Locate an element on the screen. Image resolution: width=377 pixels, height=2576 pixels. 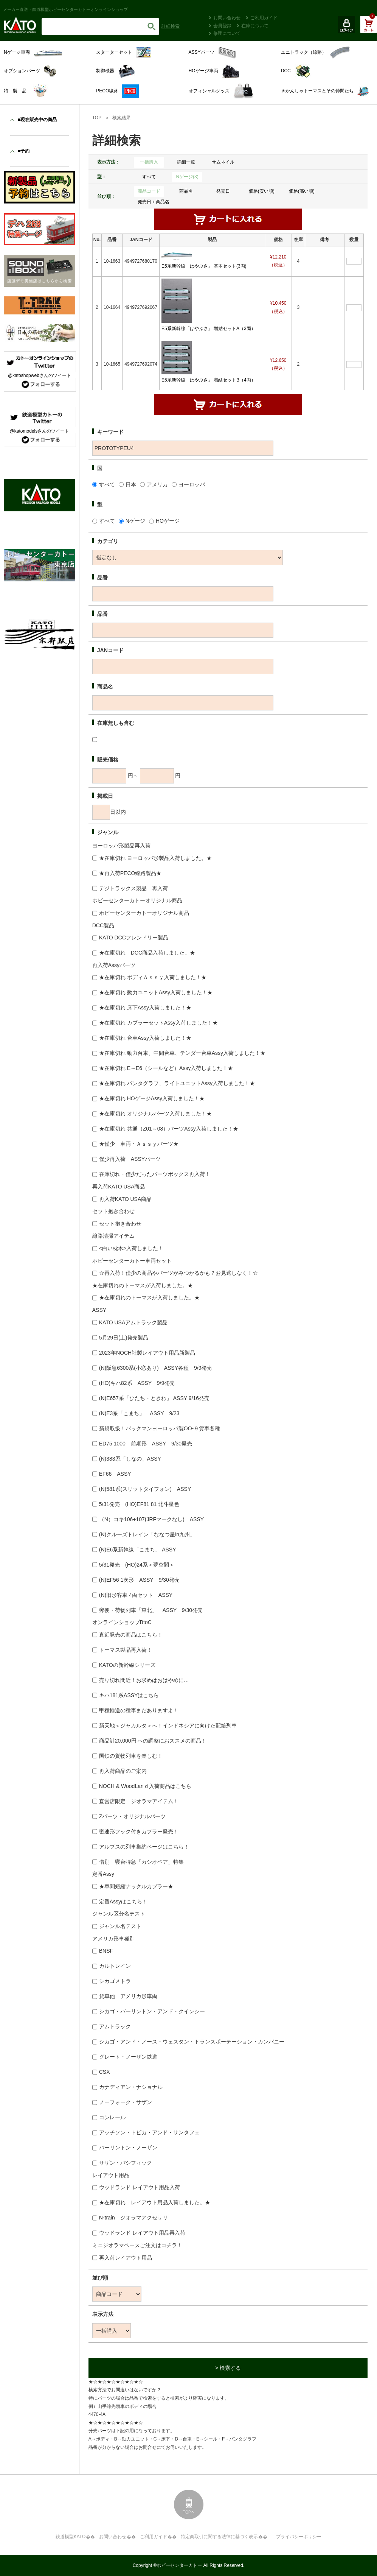
(N)クルーズトレイン「ななつ星in九州」 is located at coordinates (147, 1534).